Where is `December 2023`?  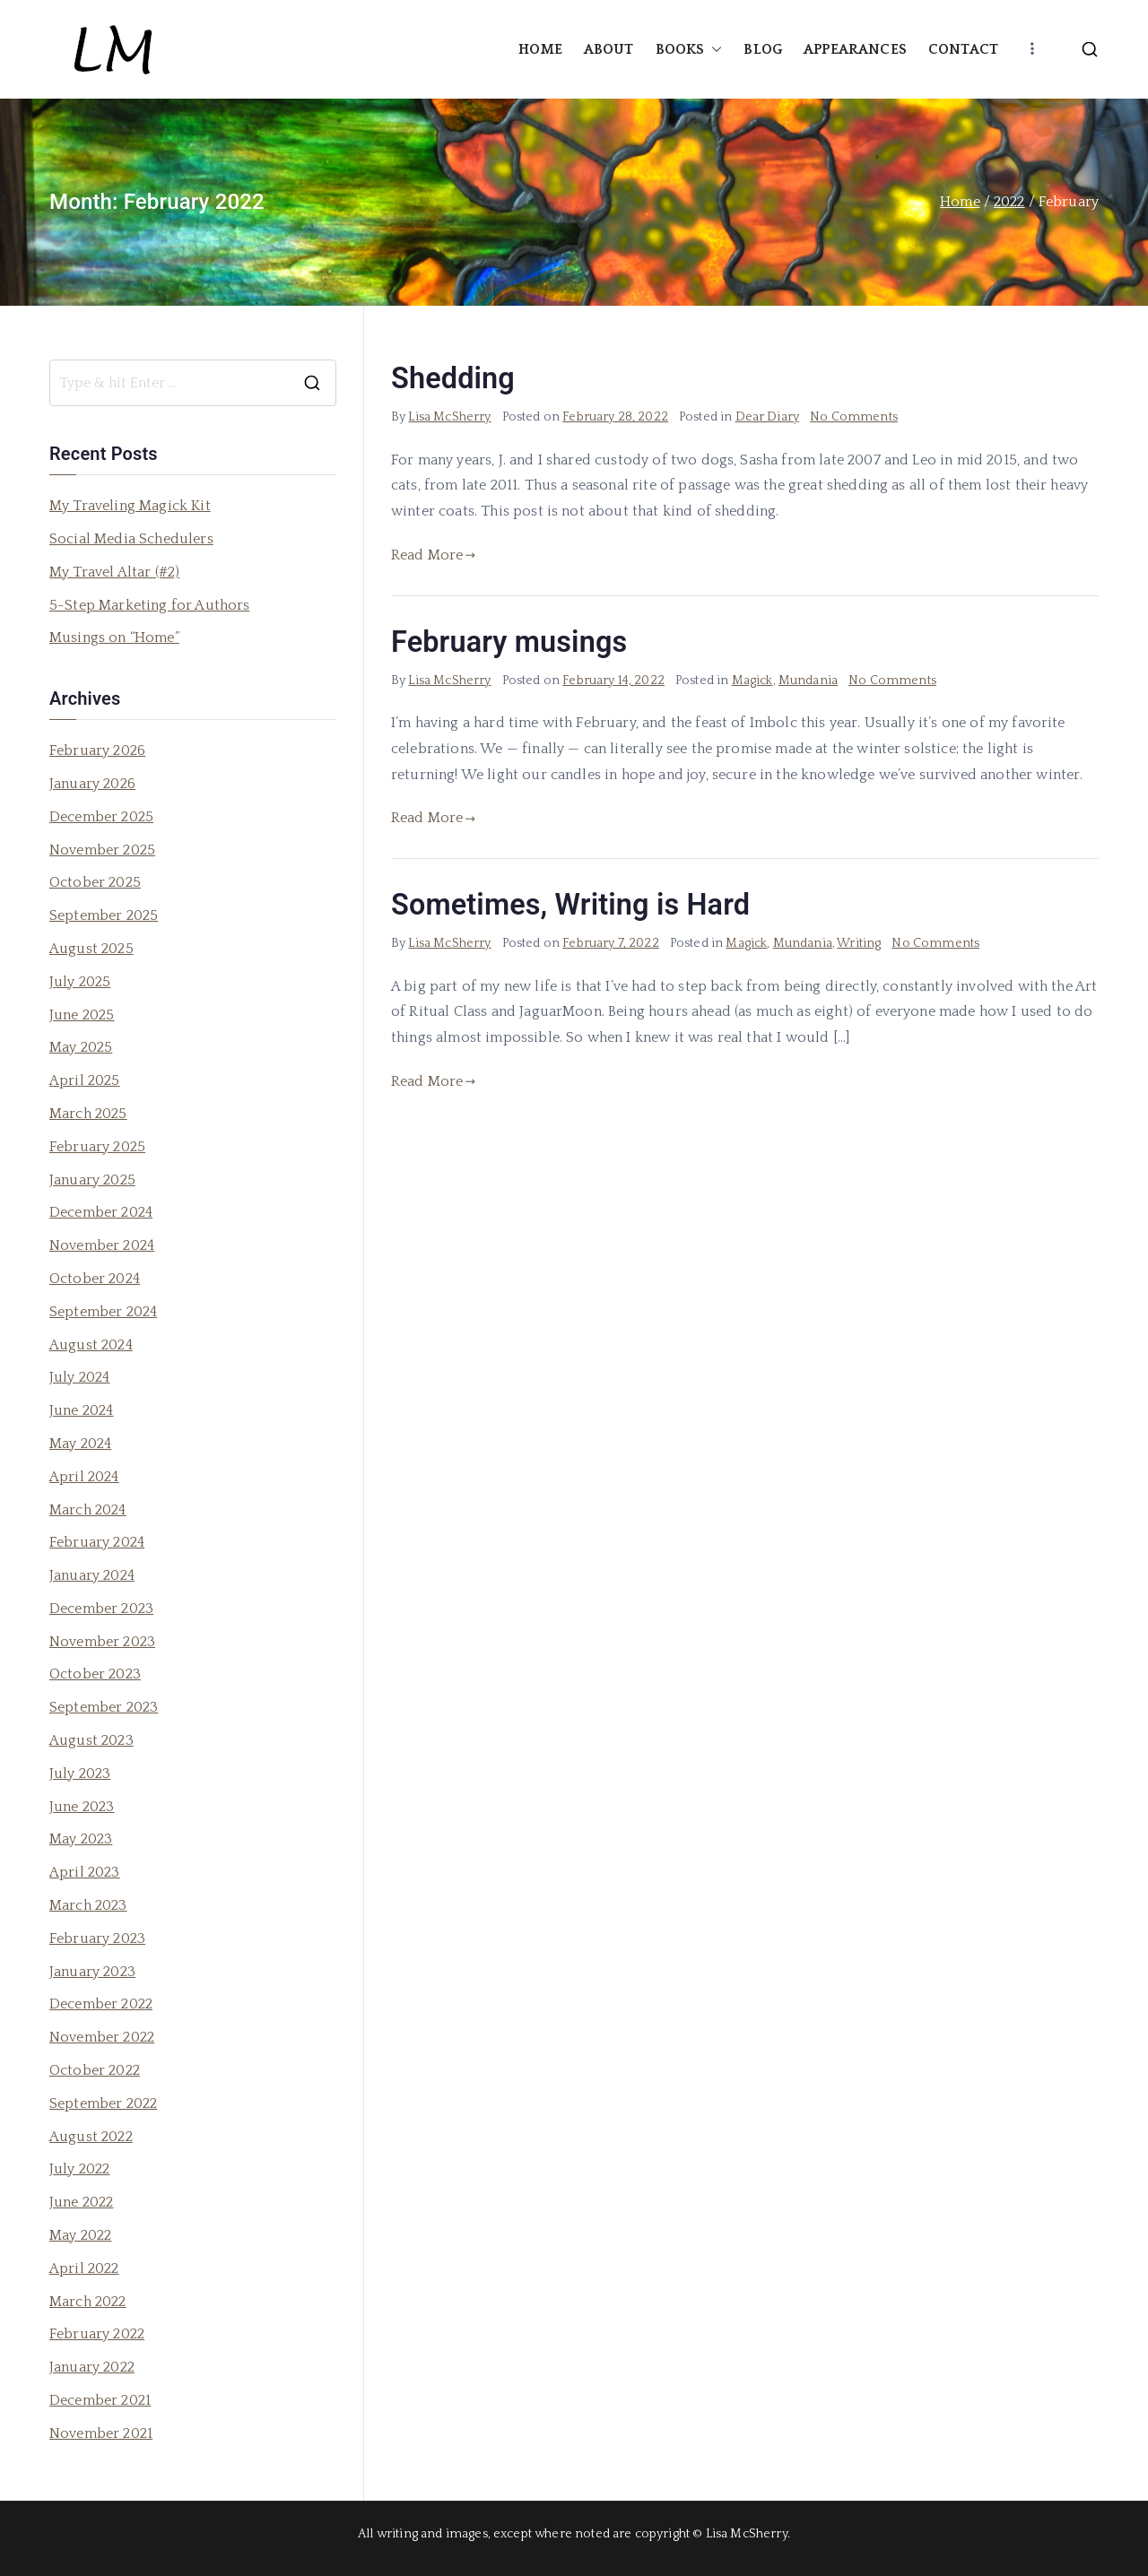
December 2023 is located at coordinates (101, 1608).